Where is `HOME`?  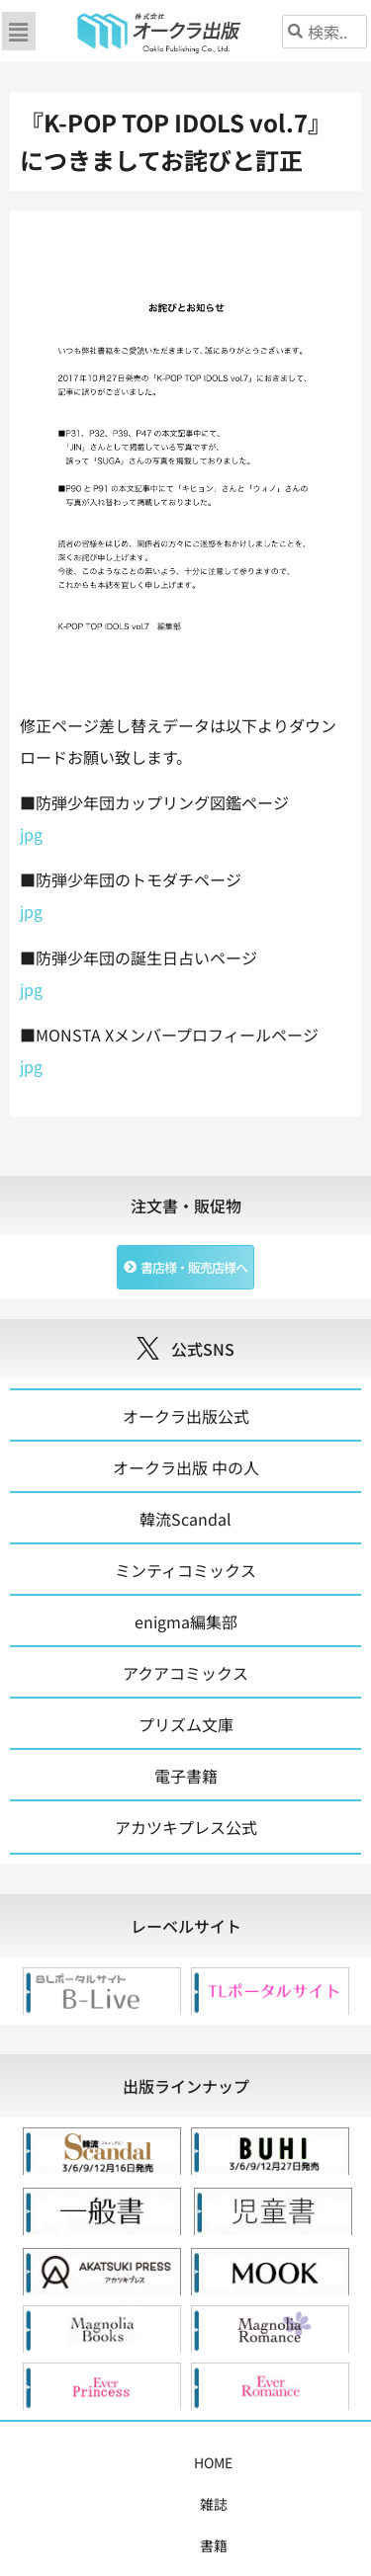 HOME is located at coordinates (60, 2462).